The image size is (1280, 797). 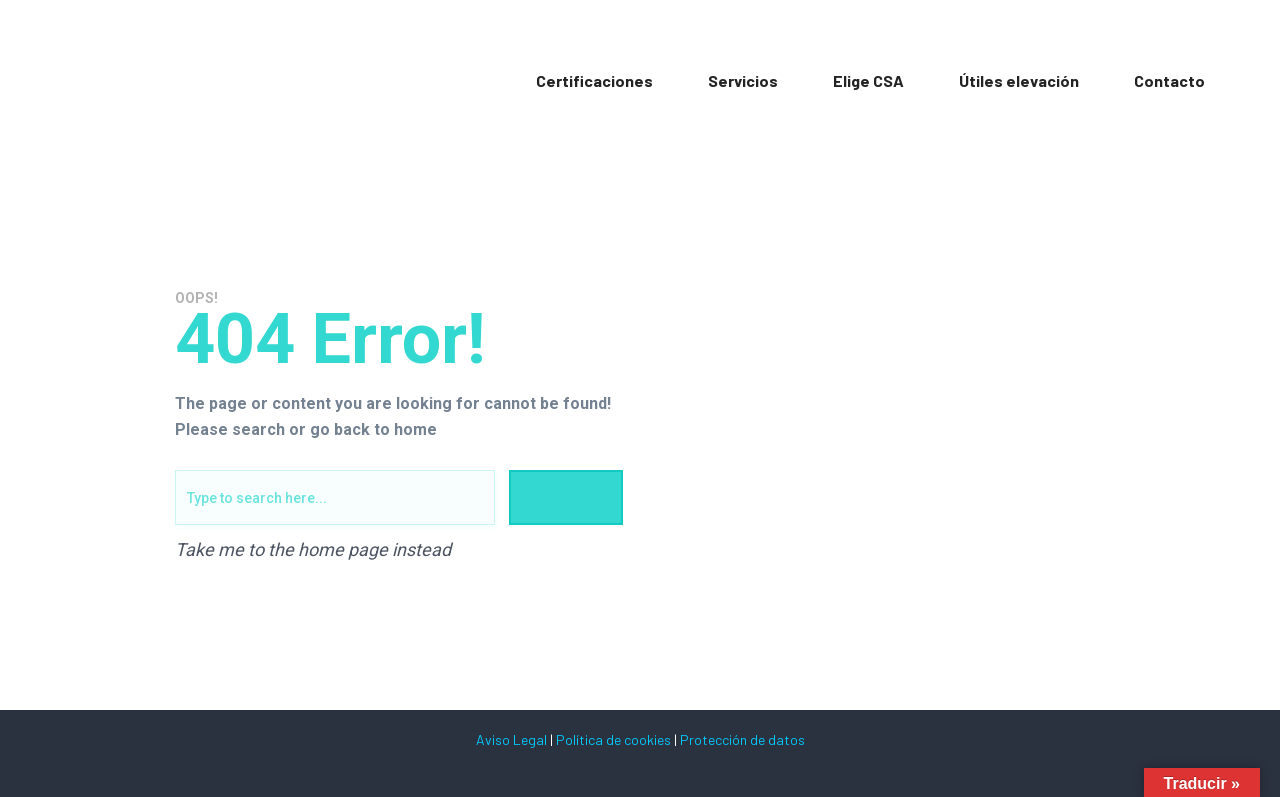 I want to click on Elige CSA, so click(x=868, y=80).